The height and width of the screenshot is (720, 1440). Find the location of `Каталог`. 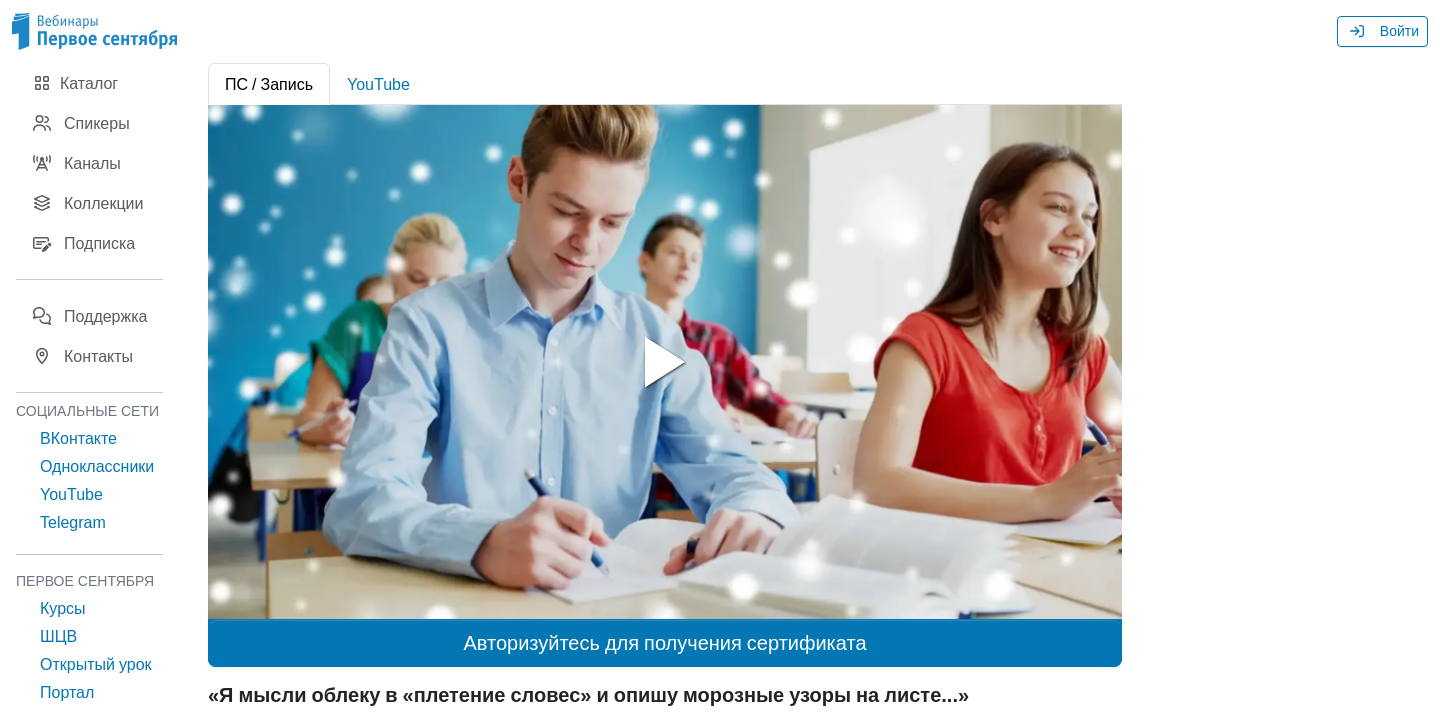

Каталог is located at coordinates (75, 83).